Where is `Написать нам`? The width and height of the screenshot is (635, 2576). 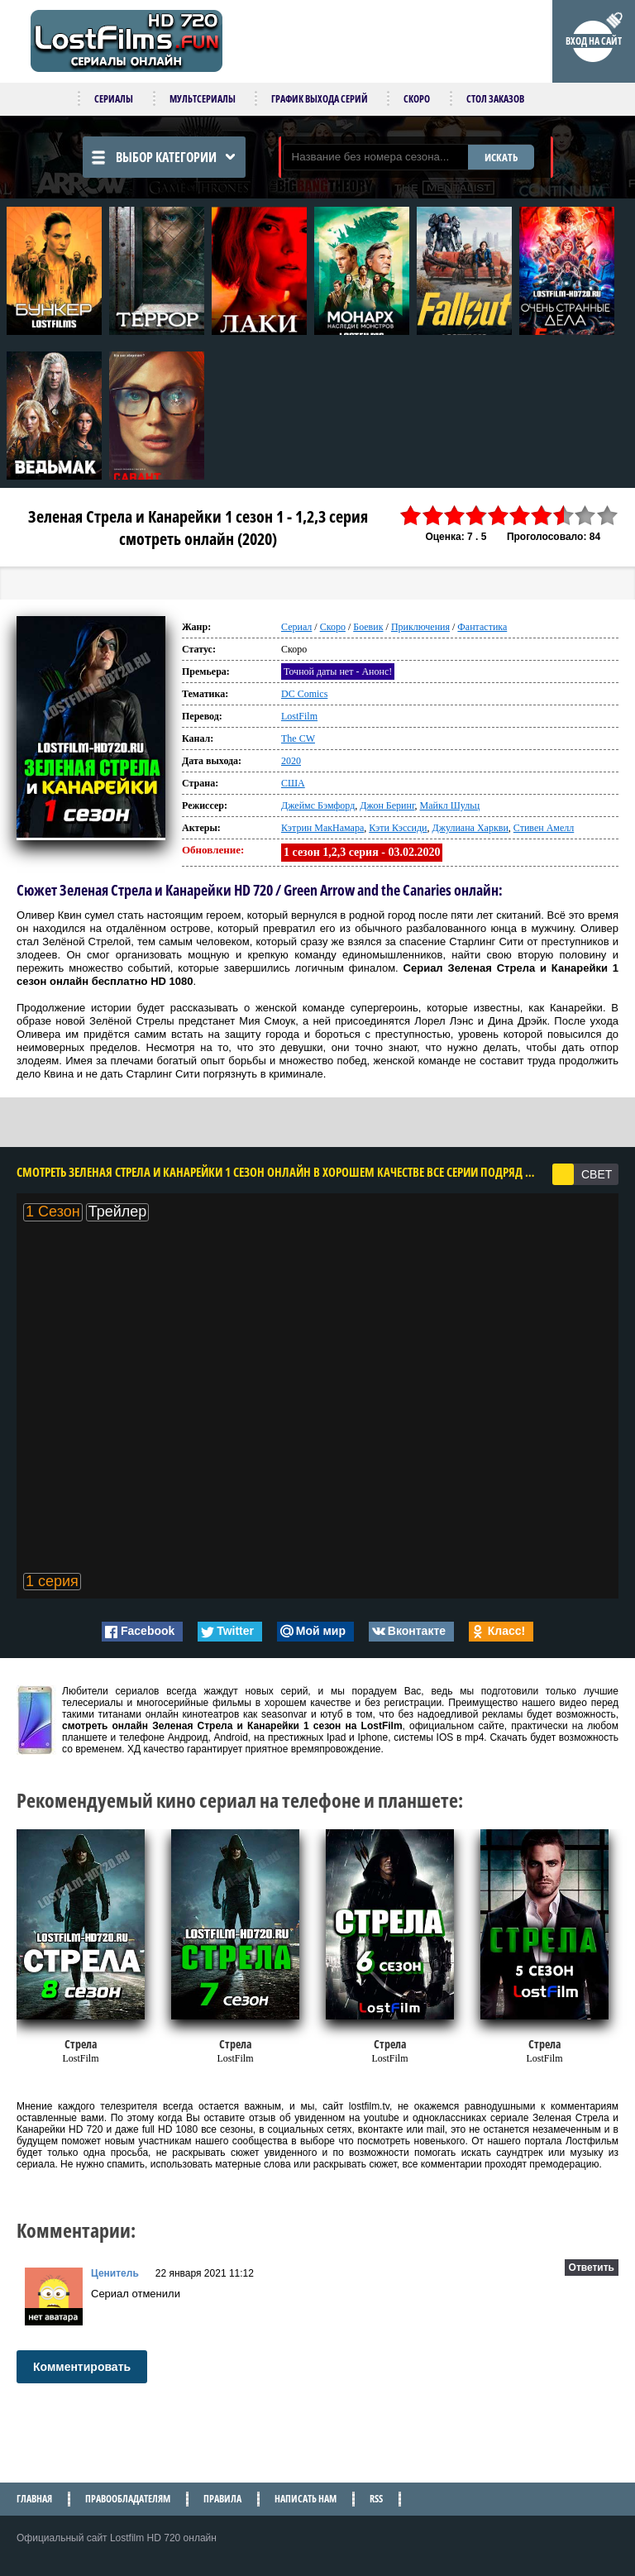 Написать нам is located at coordinates (306, 2499).